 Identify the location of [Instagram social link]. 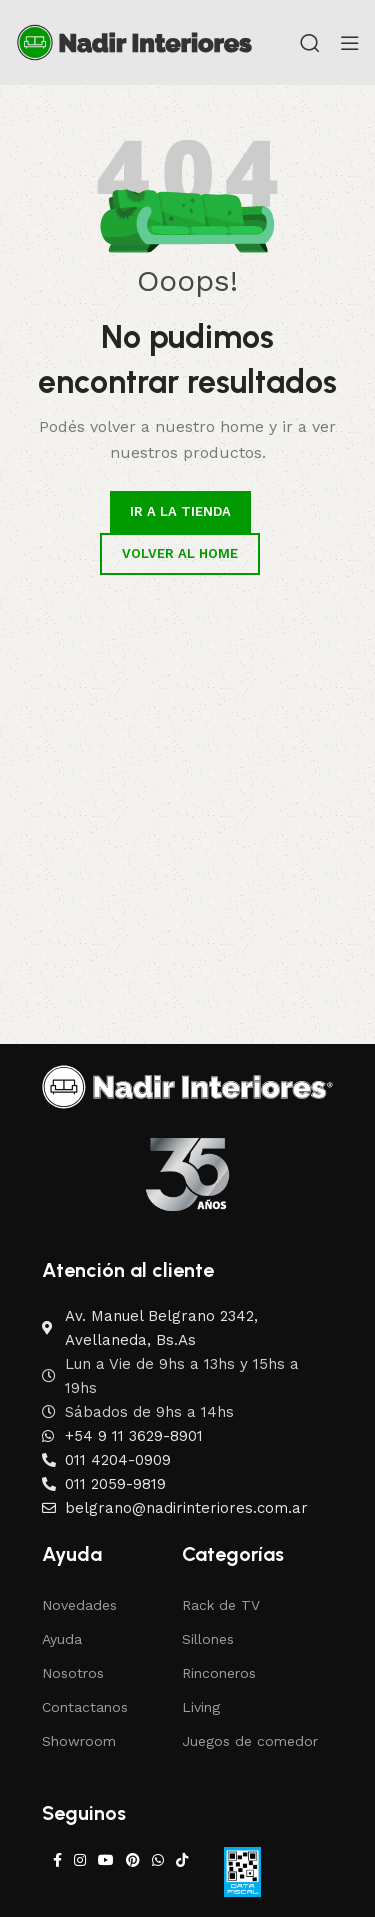
(80, 1860).